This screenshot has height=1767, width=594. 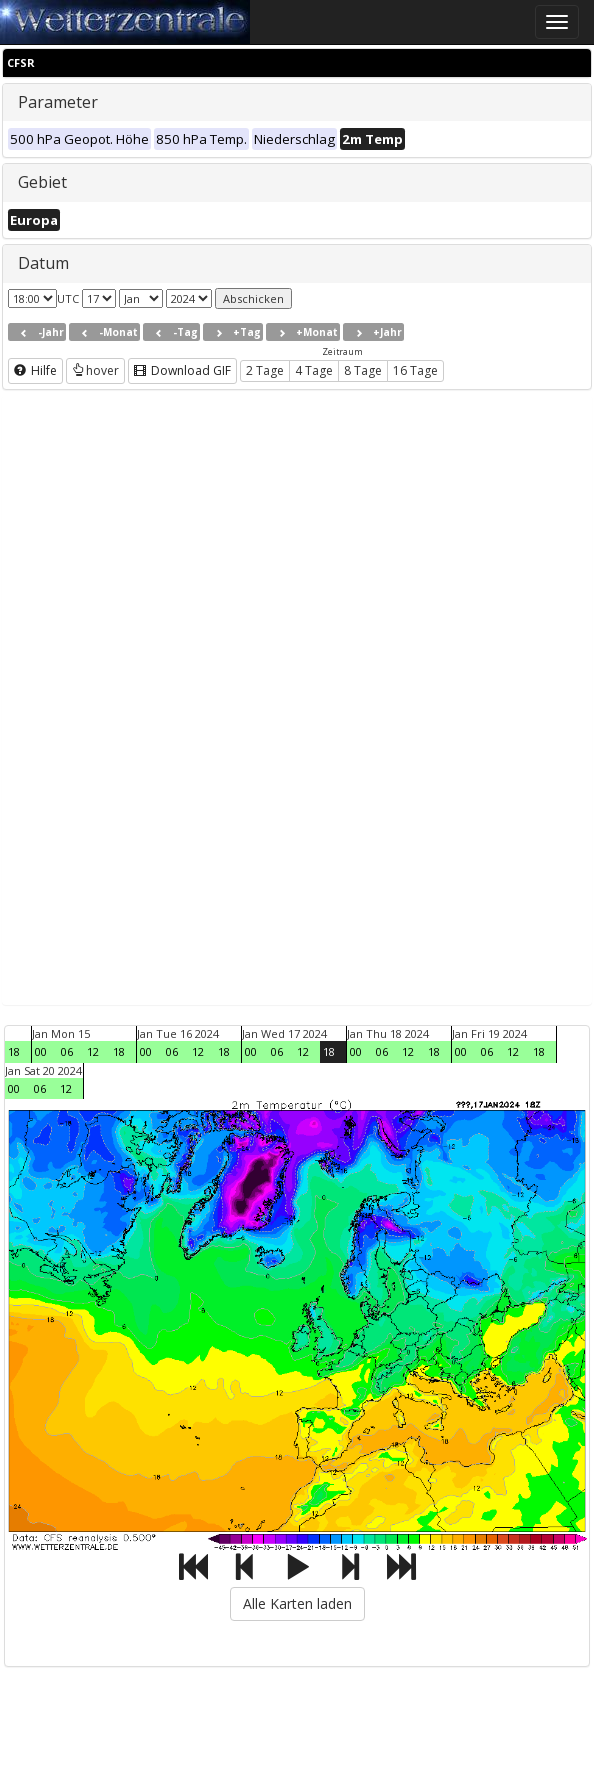 What do you see at coordinates (35, 370) in the screenshot?
I see `Hilfe` at bounding box center [35, 370].